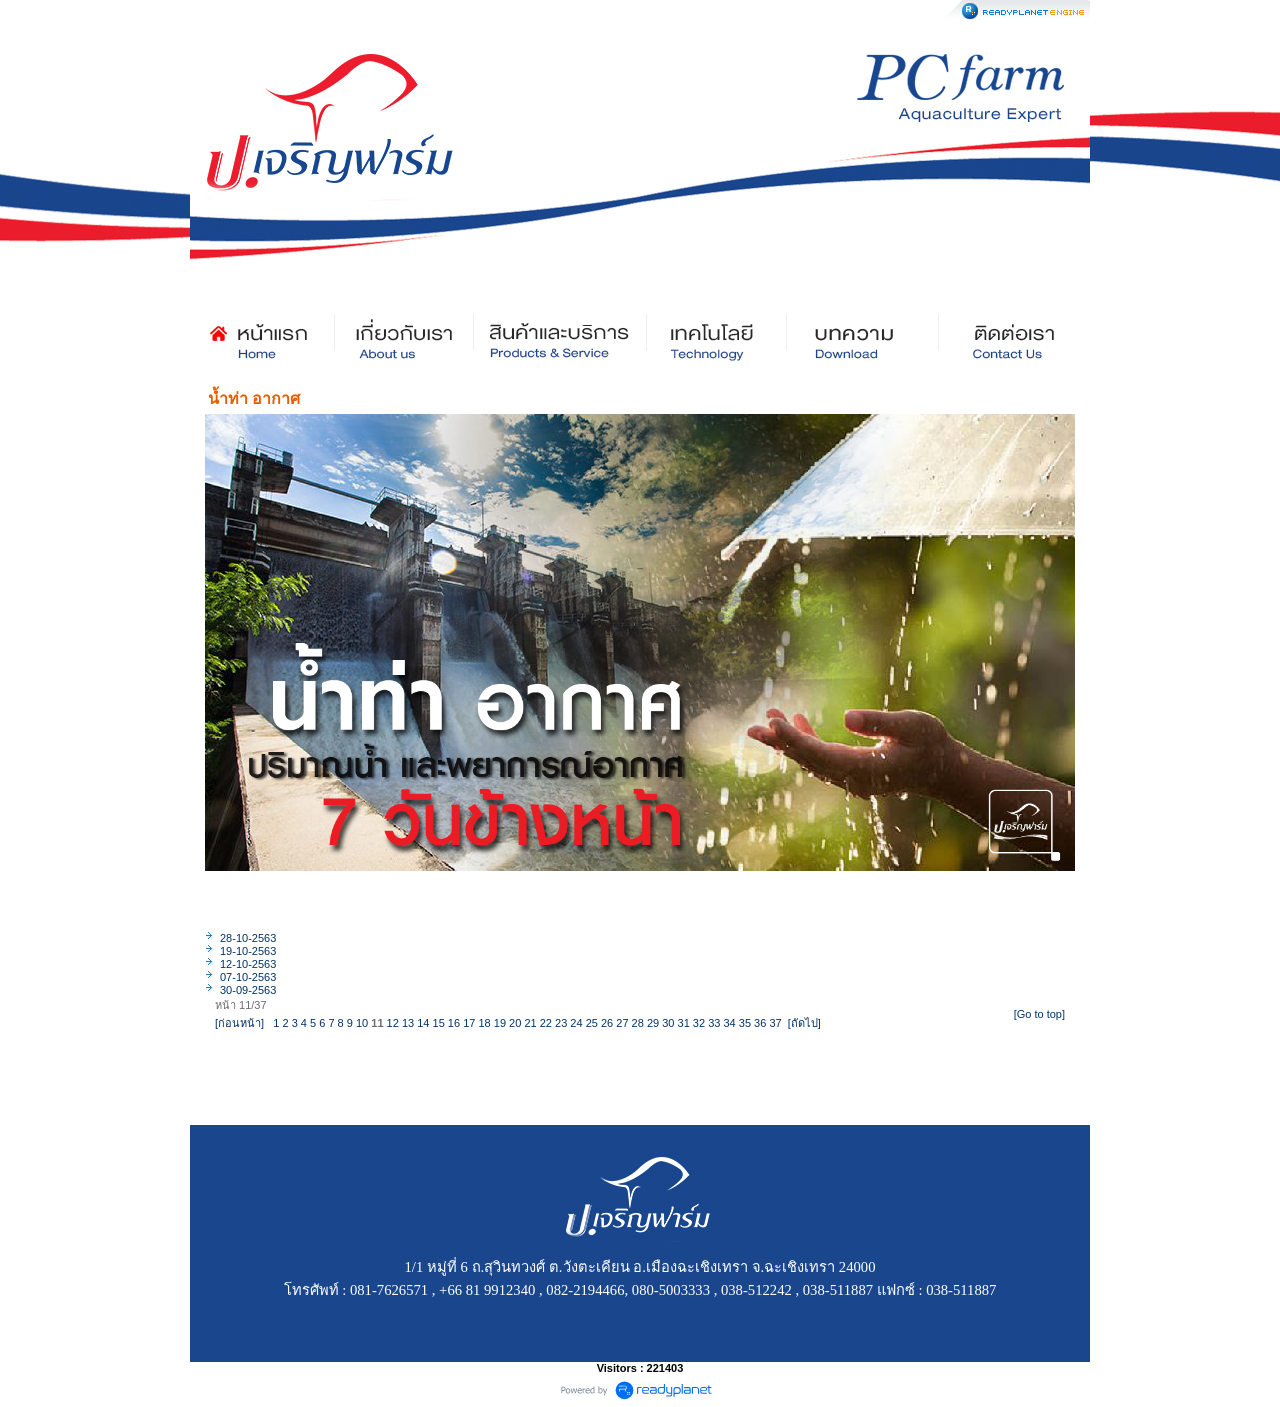 This screenshot has width=1280, height=1407. Describe the element at coordinates (248, 938) in the screenshot. I see `28-10-2563` at that location.